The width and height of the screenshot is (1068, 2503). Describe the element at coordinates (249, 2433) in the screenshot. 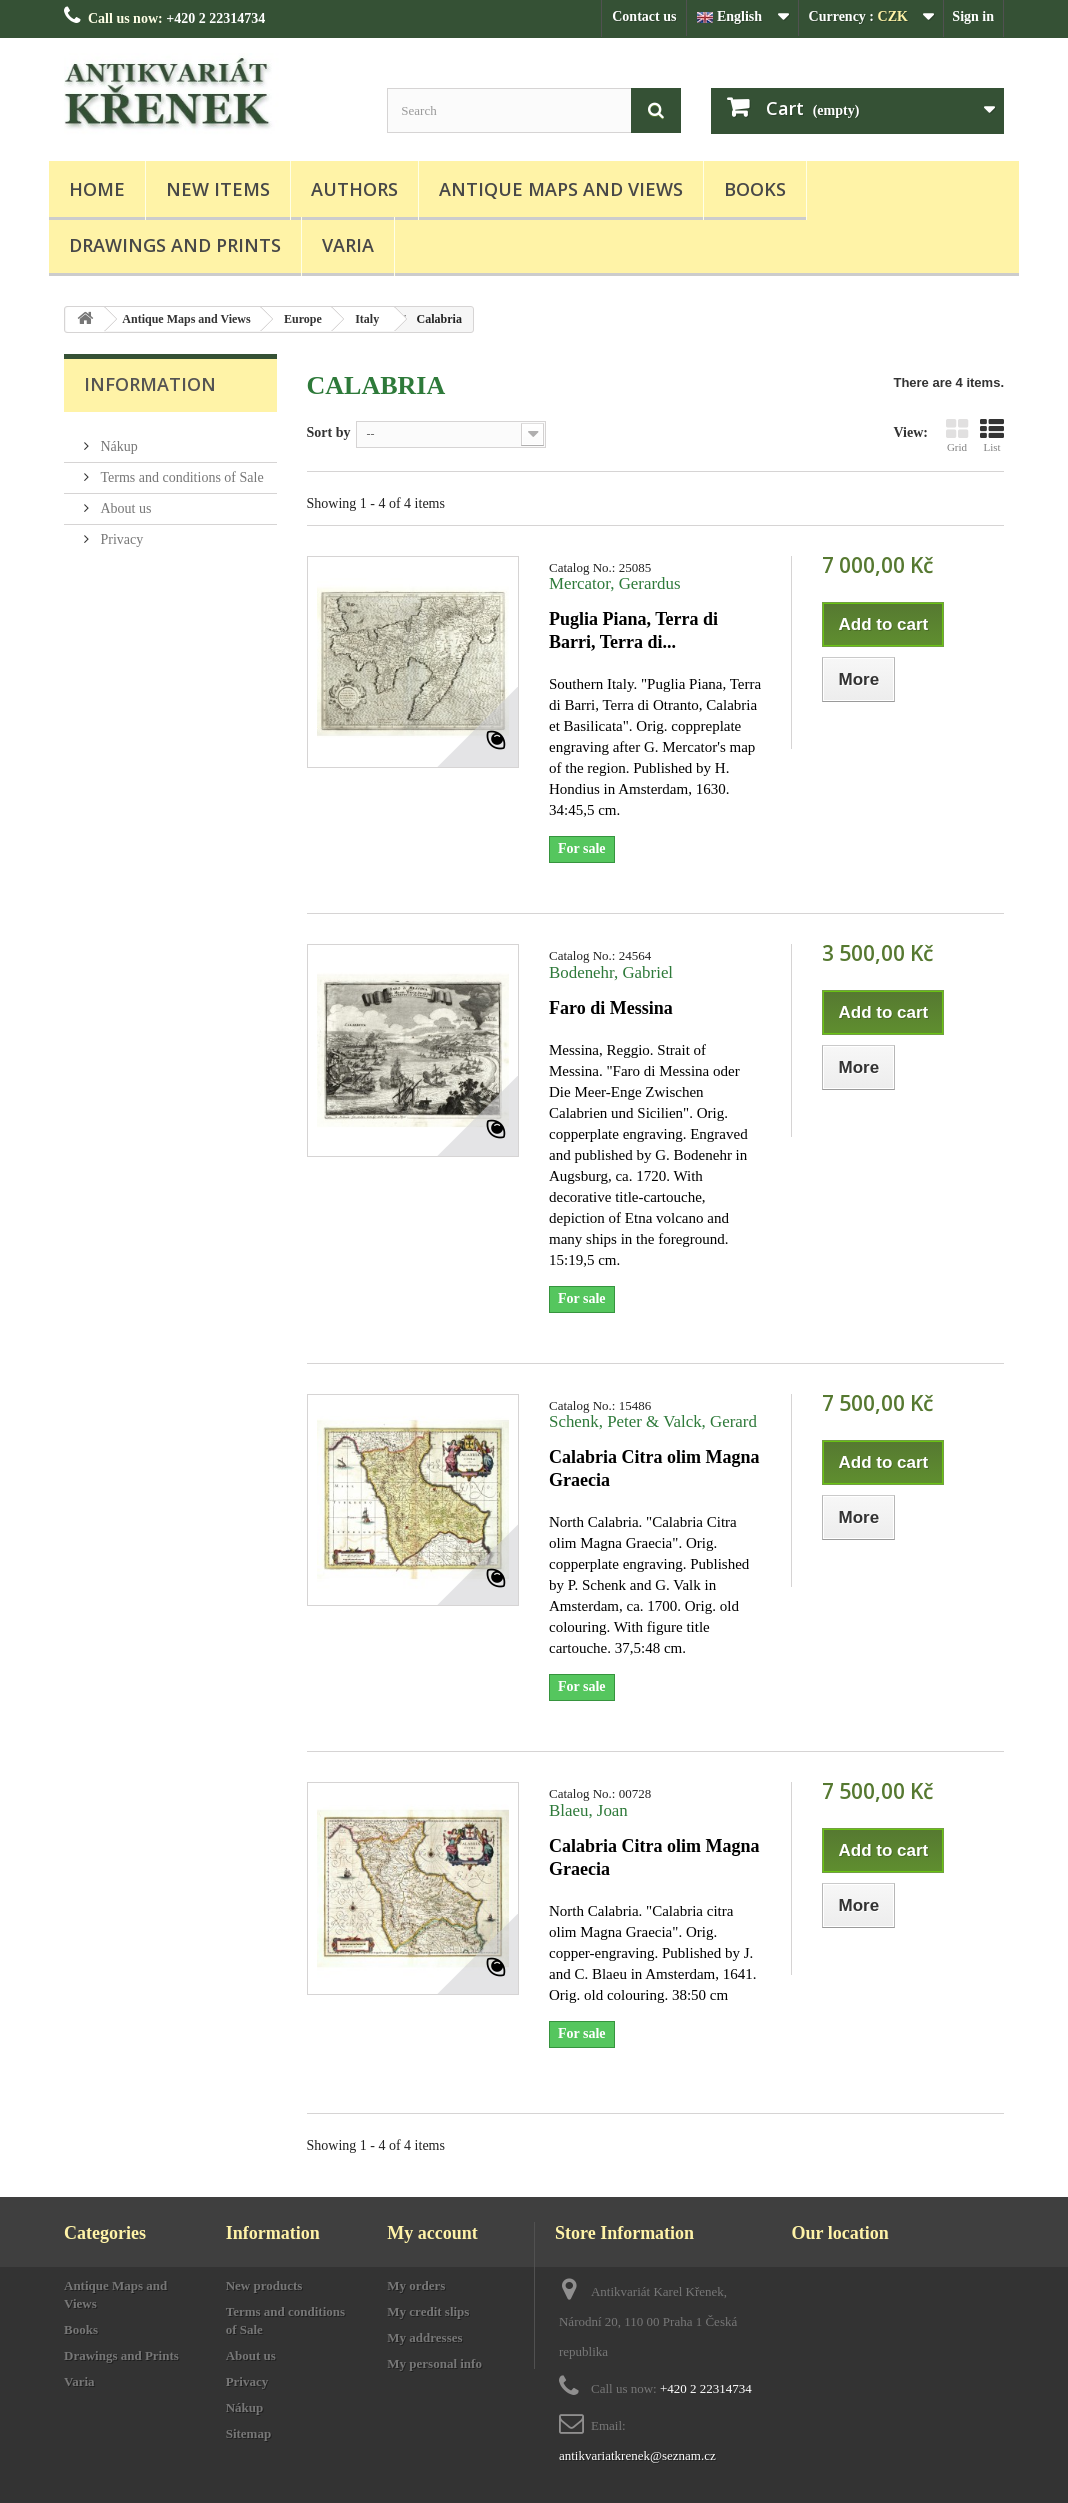

I see `Sitemap` at that location.